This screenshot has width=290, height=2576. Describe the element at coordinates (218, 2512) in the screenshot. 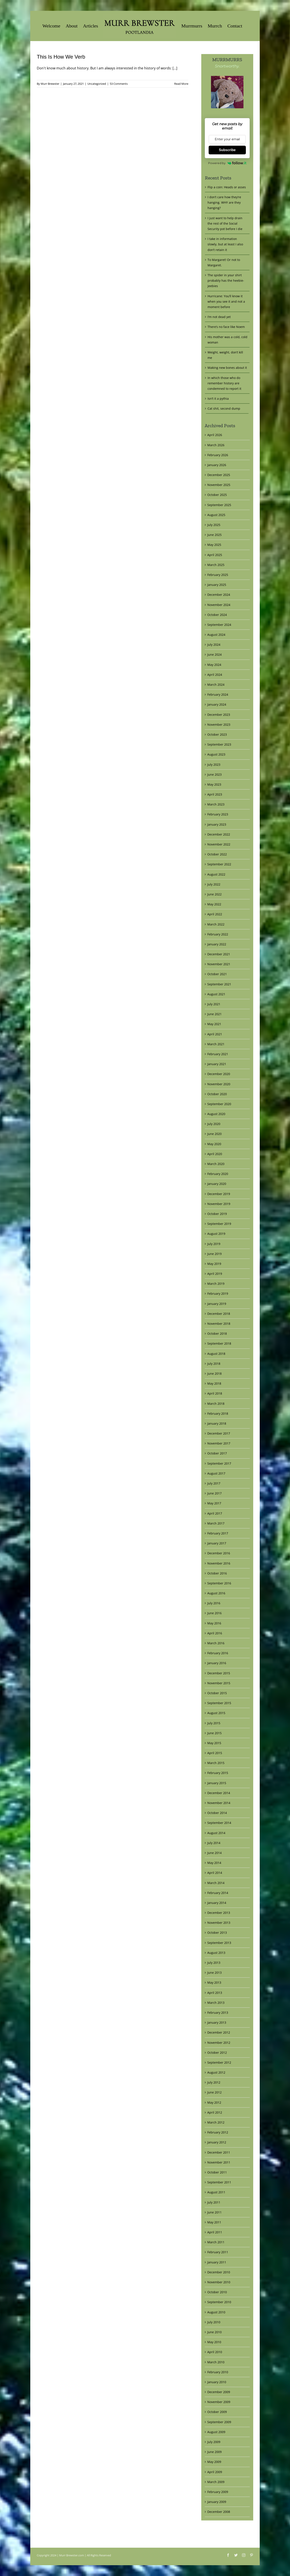

I see `December 2008` at that location.